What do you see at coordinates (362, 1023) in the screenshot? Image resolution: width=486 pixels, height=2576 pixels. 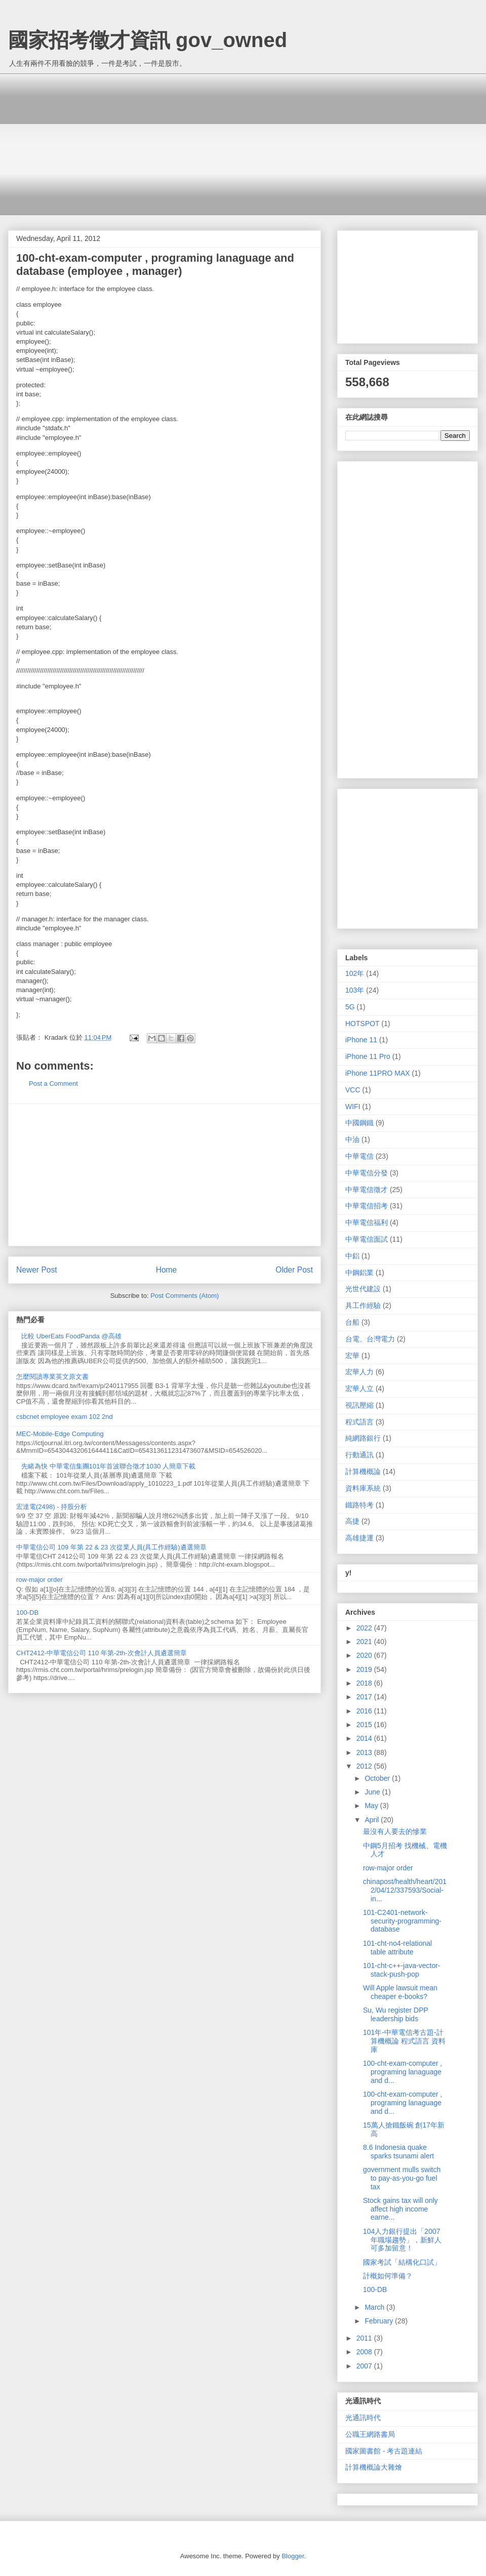 I see `HOTSPOT` at bounding box center [362, 1023].